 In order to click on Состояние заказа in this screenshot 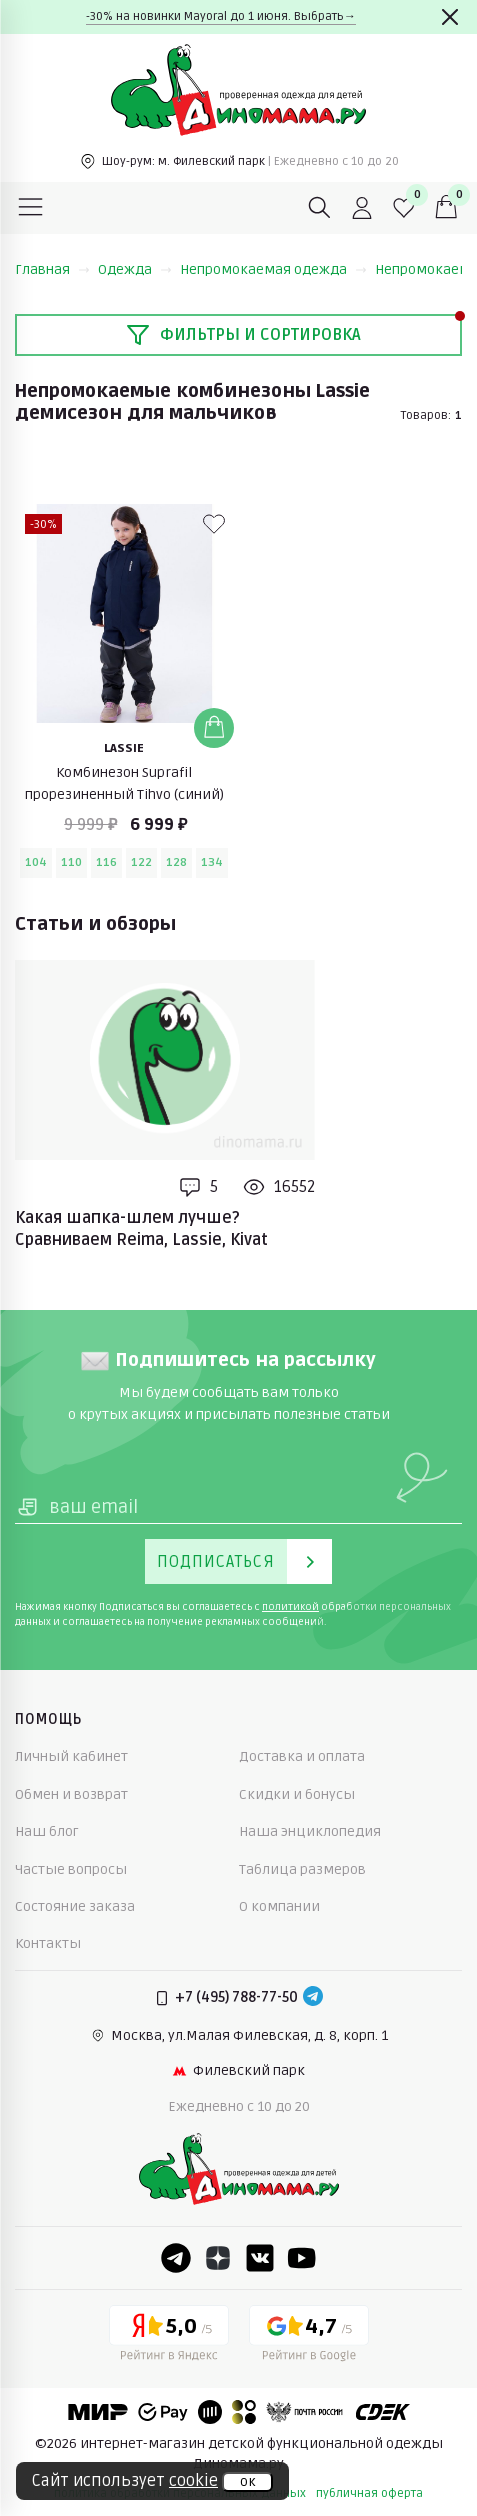, I will do `click(75, 1906)`.